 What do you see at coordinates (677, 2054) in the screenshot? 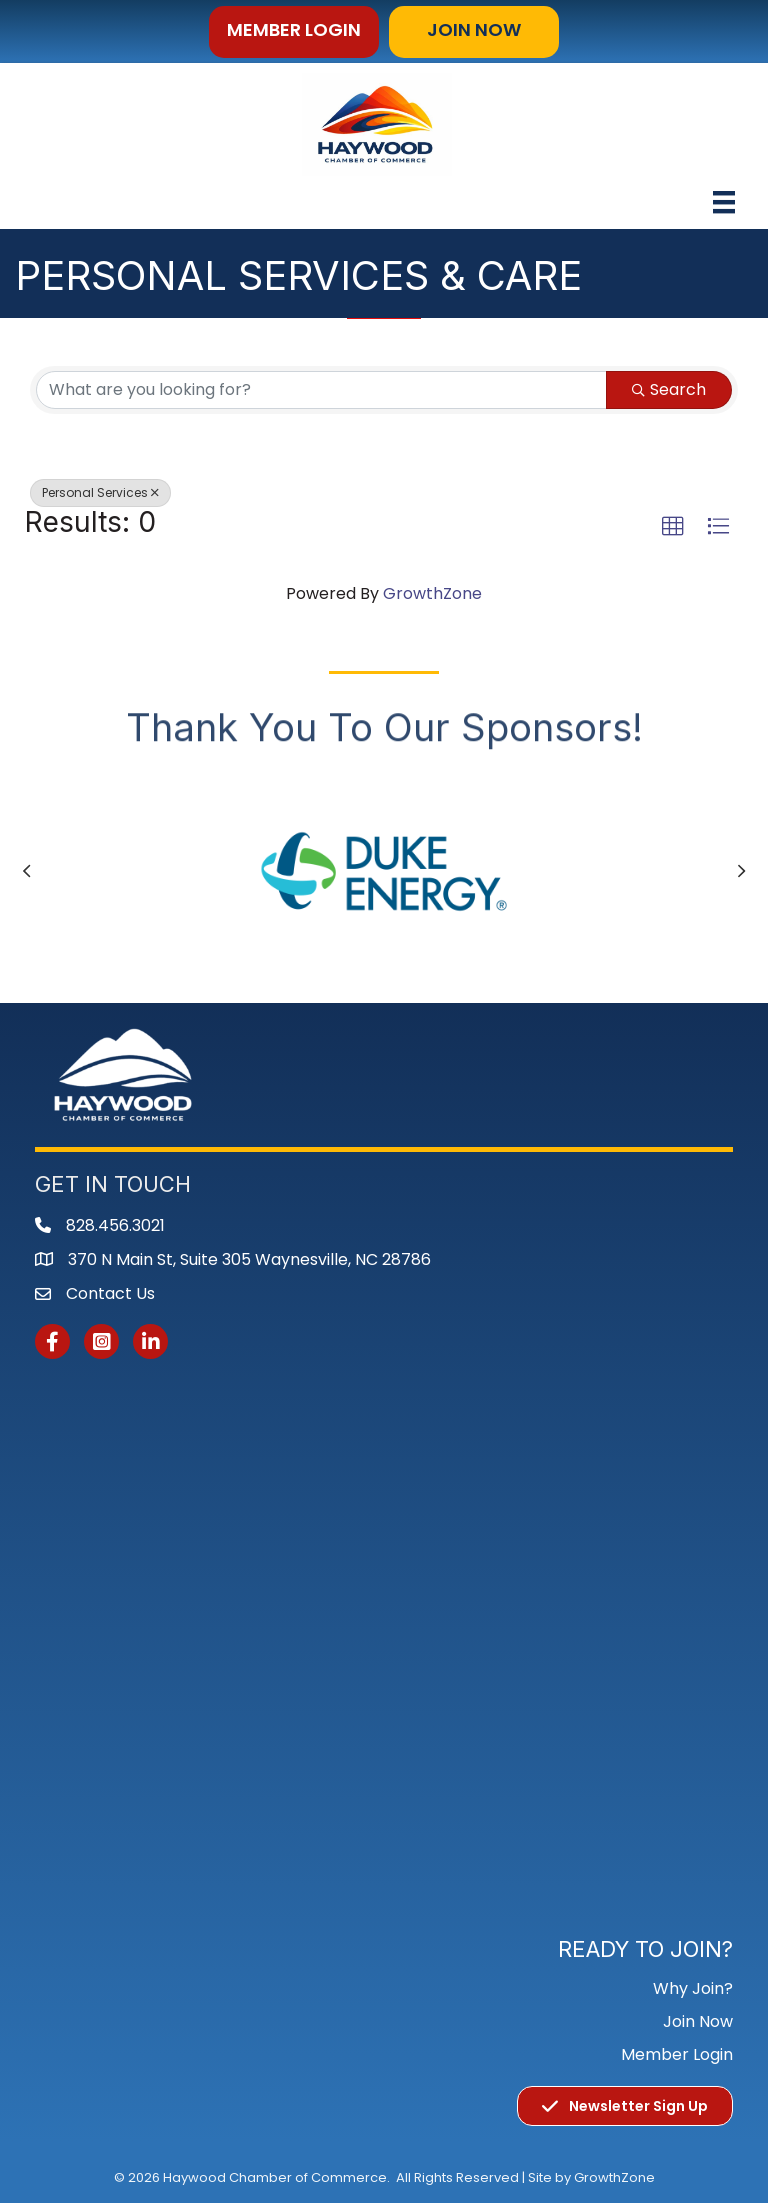
I see `Member Login` at bounding box center [677, 2054].